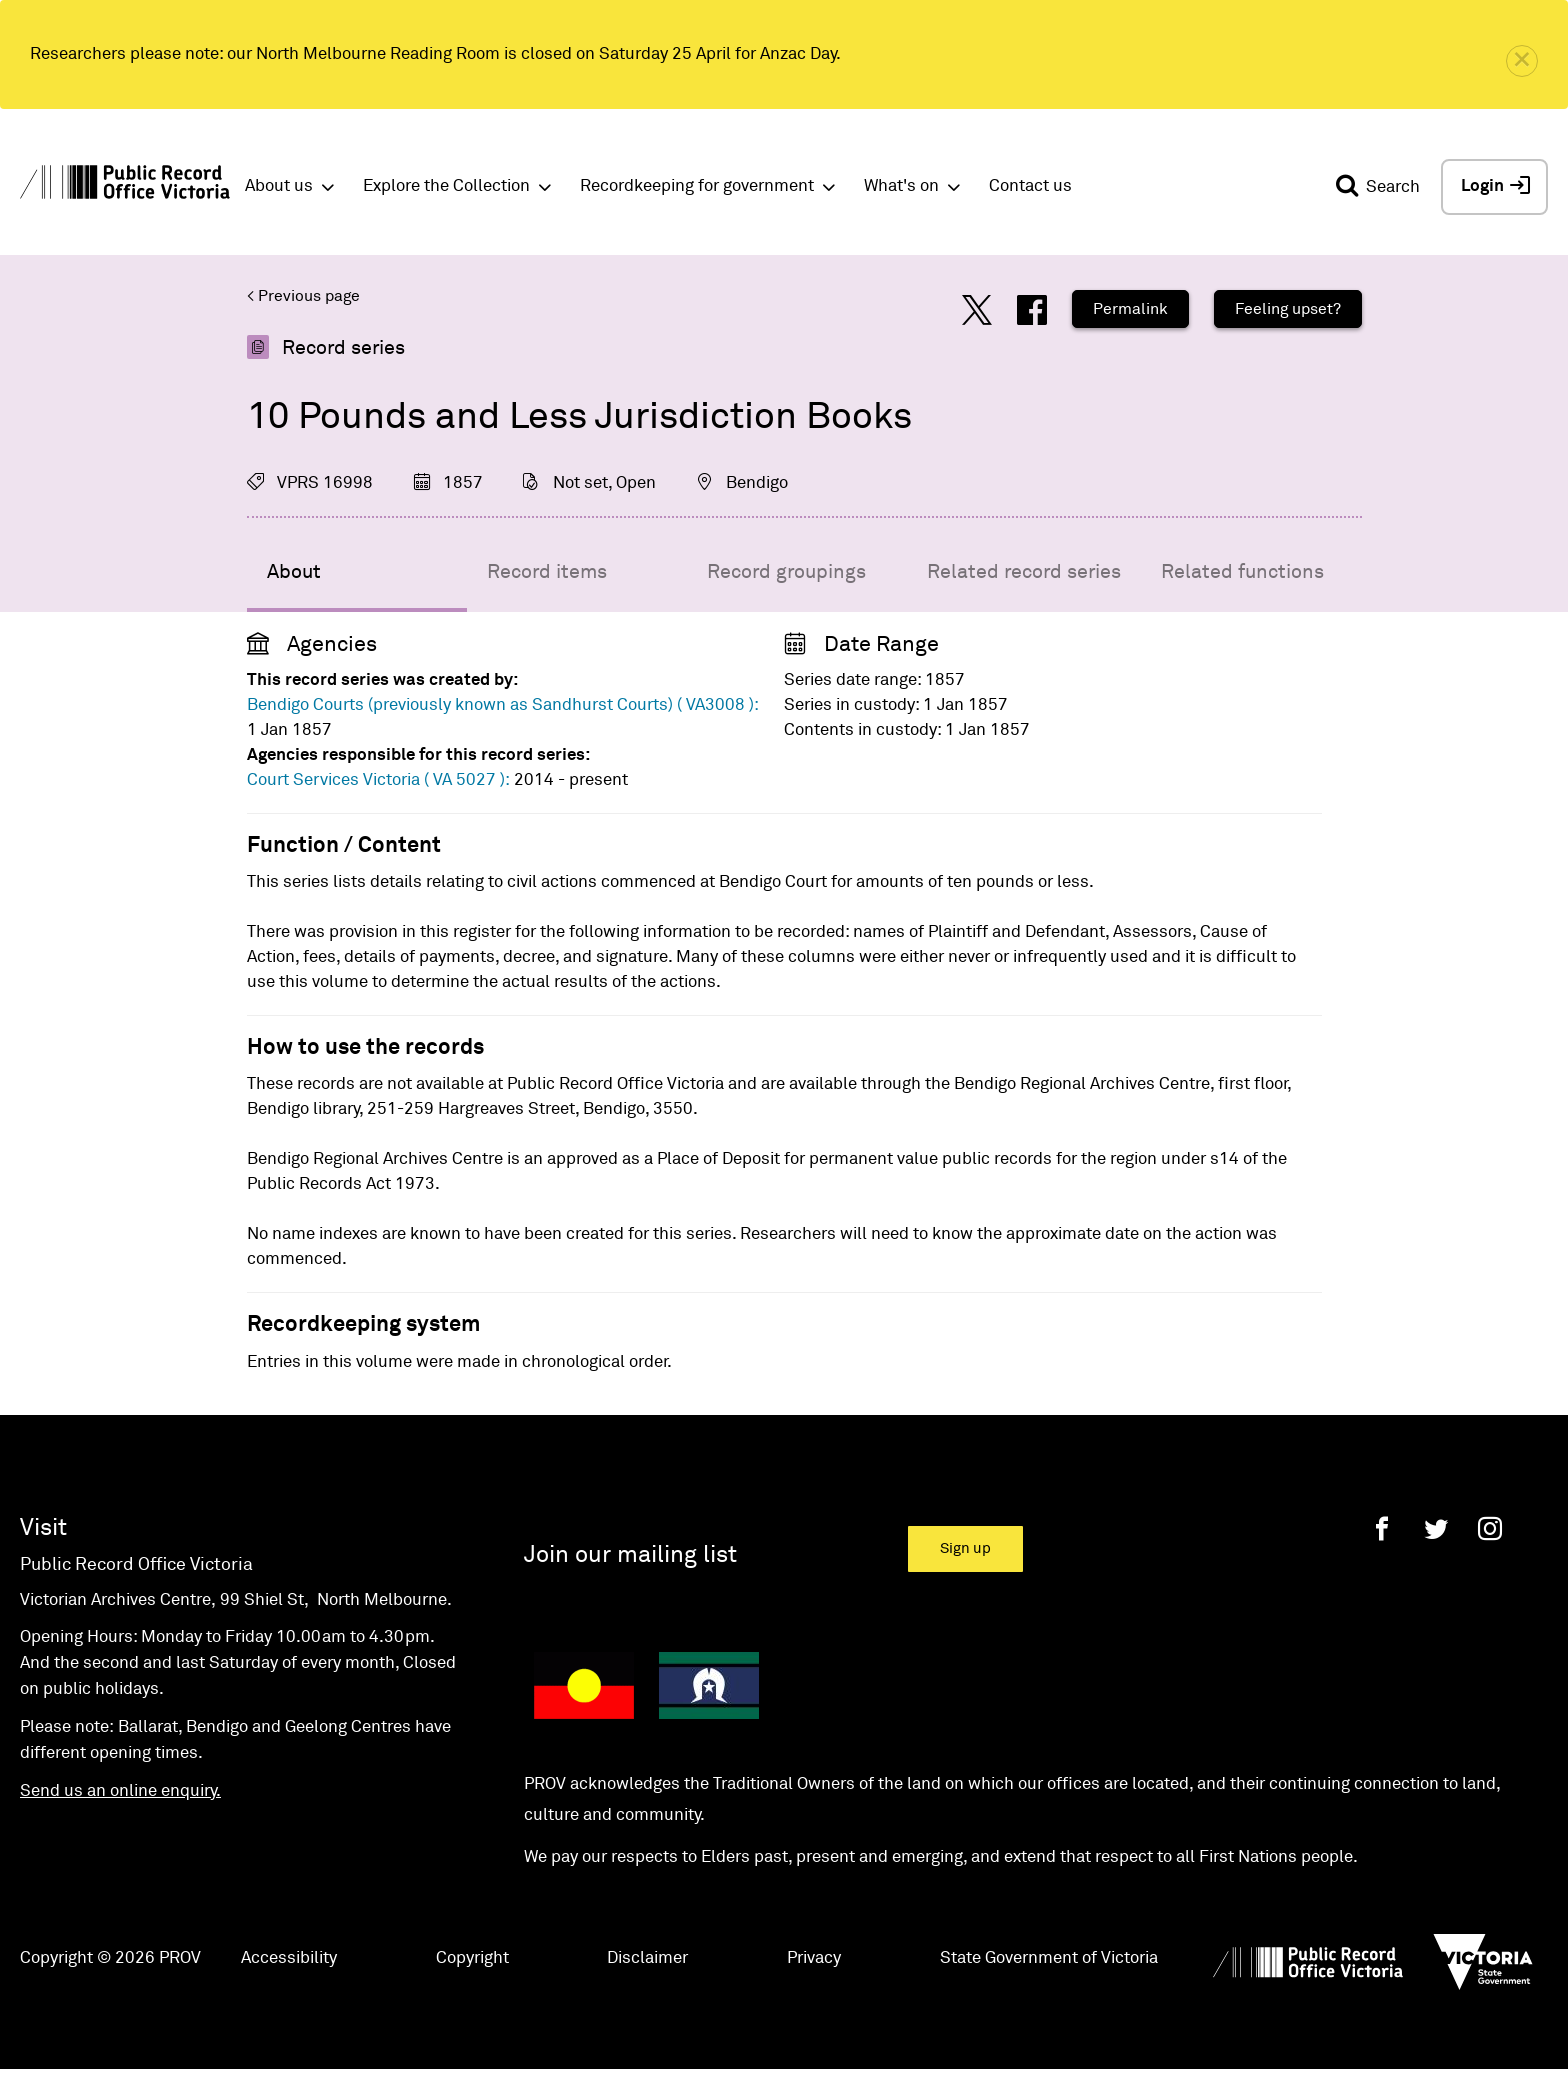 Image resolution: width=1568 pixels, height=2073 pixels. Describe the element at coordinates (1522, 61) in the screenshot. I see `[close]` at that location.